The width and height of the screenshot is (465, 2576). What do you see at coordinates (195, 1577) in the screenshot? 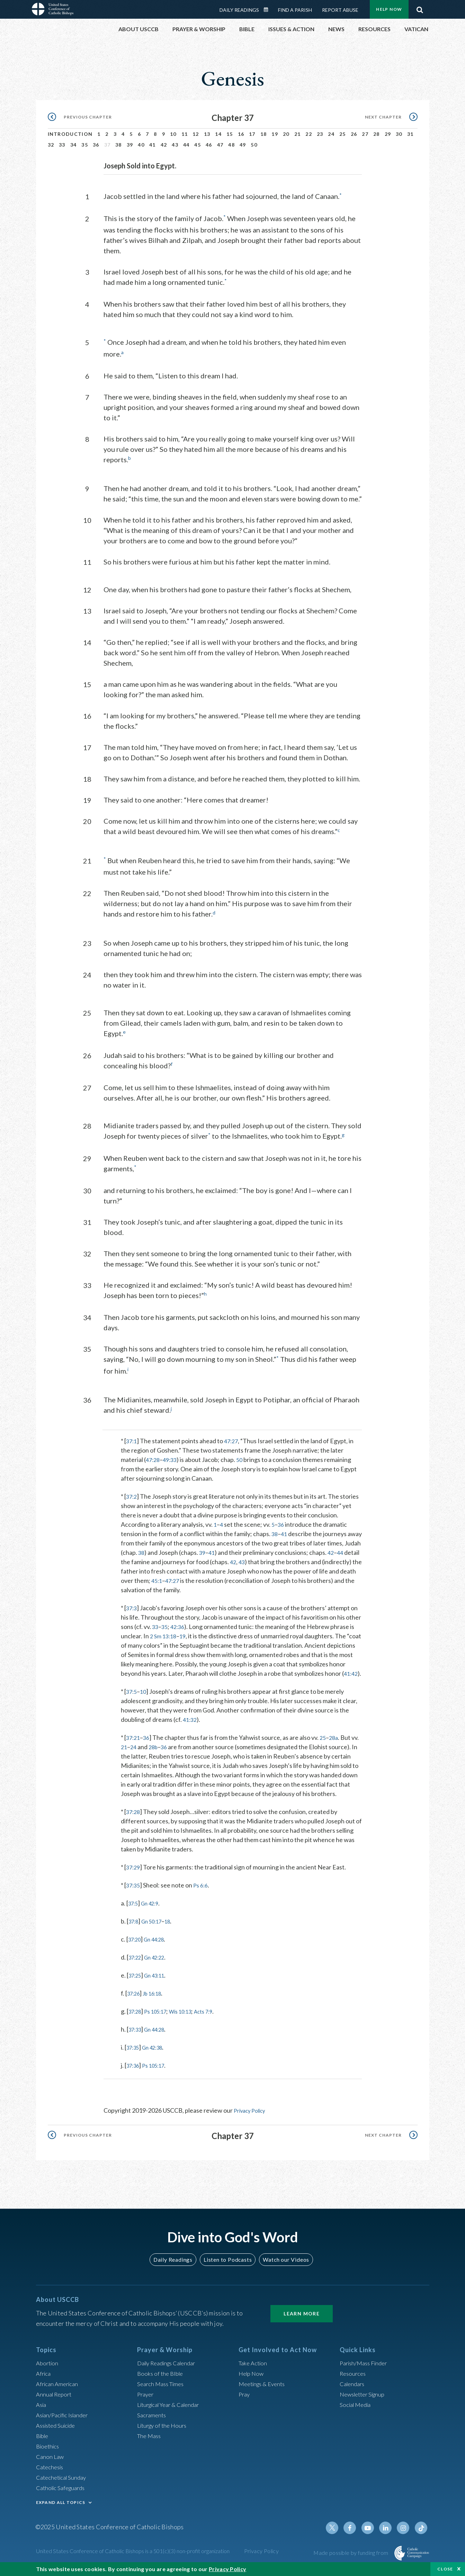
I see `45:1` at bounding box center [195, 1577].